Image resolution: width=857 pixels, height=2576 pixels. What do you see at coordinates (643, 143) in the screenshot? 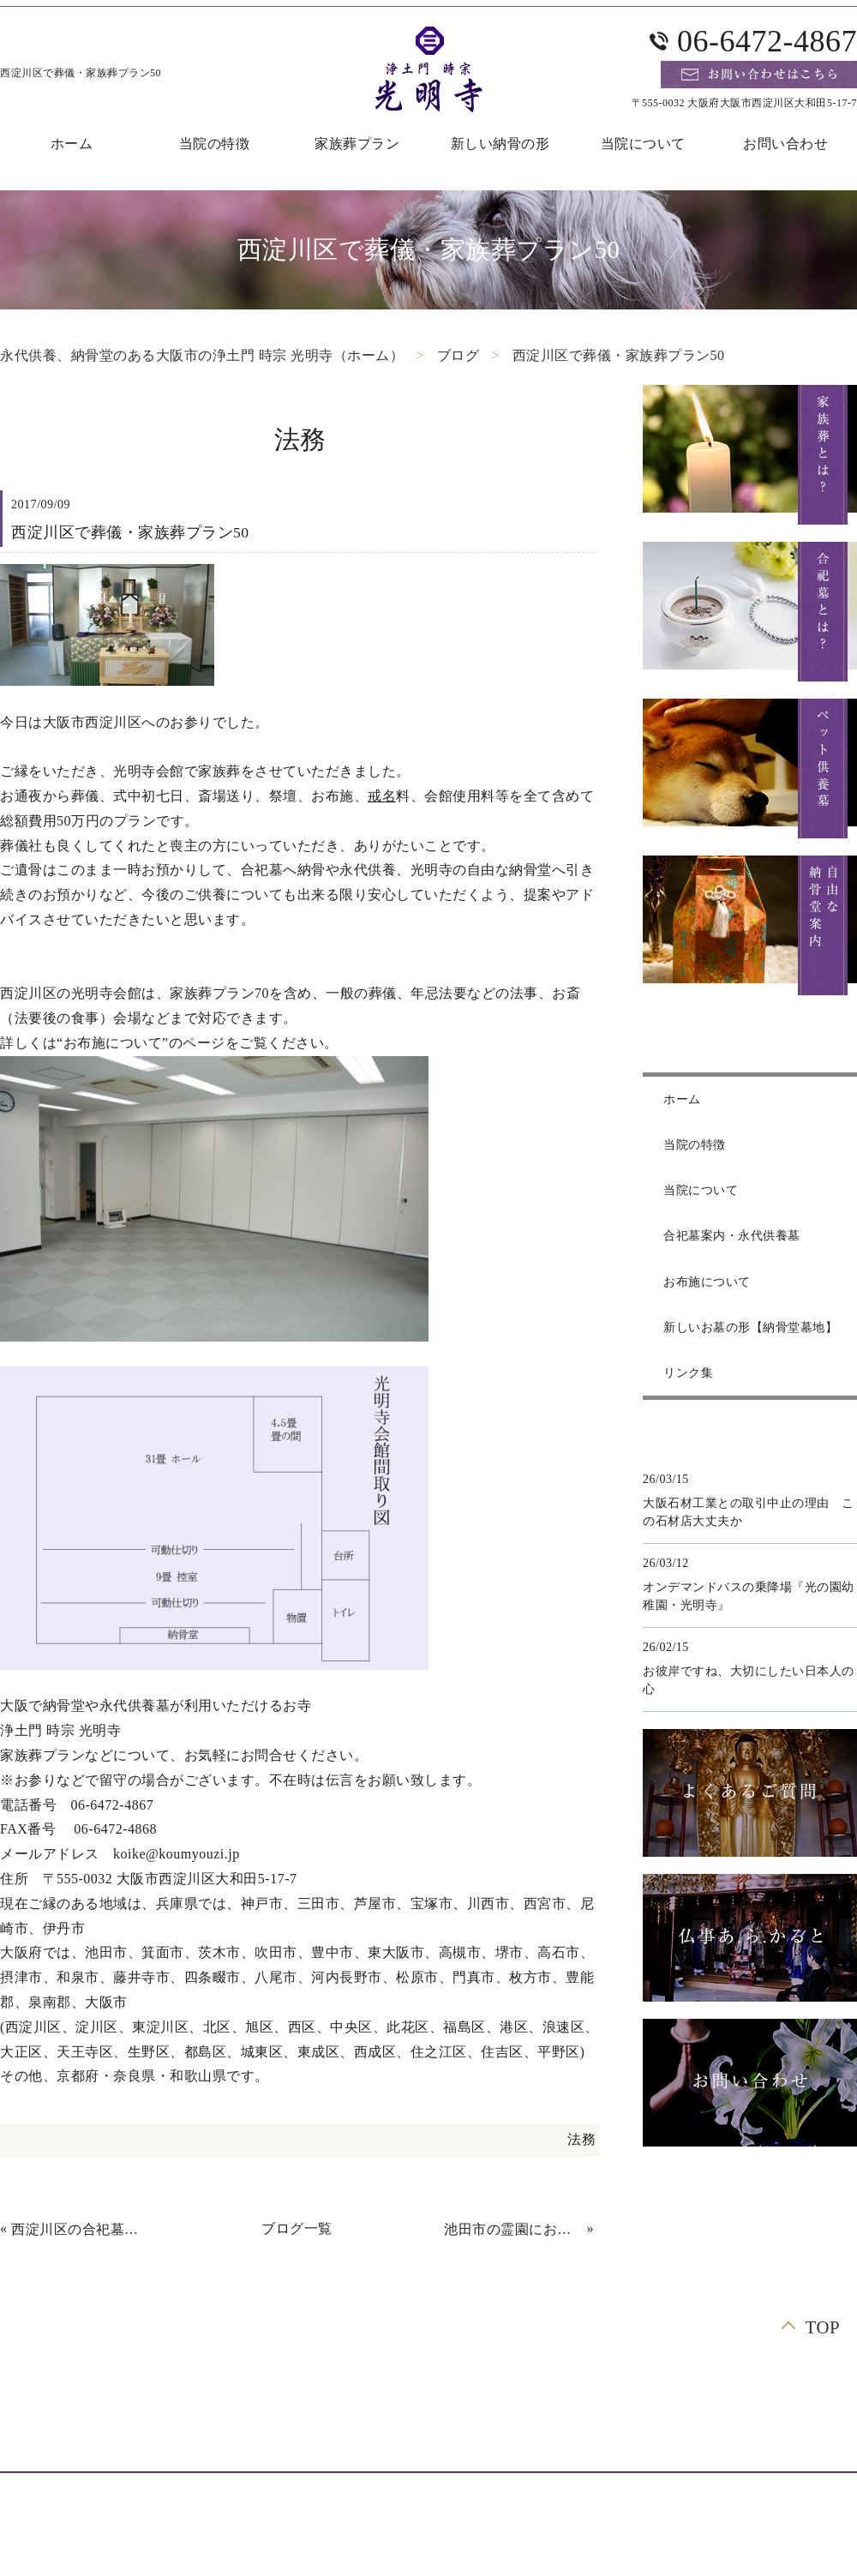
I see `当院について` at bounding box center [643, 143].